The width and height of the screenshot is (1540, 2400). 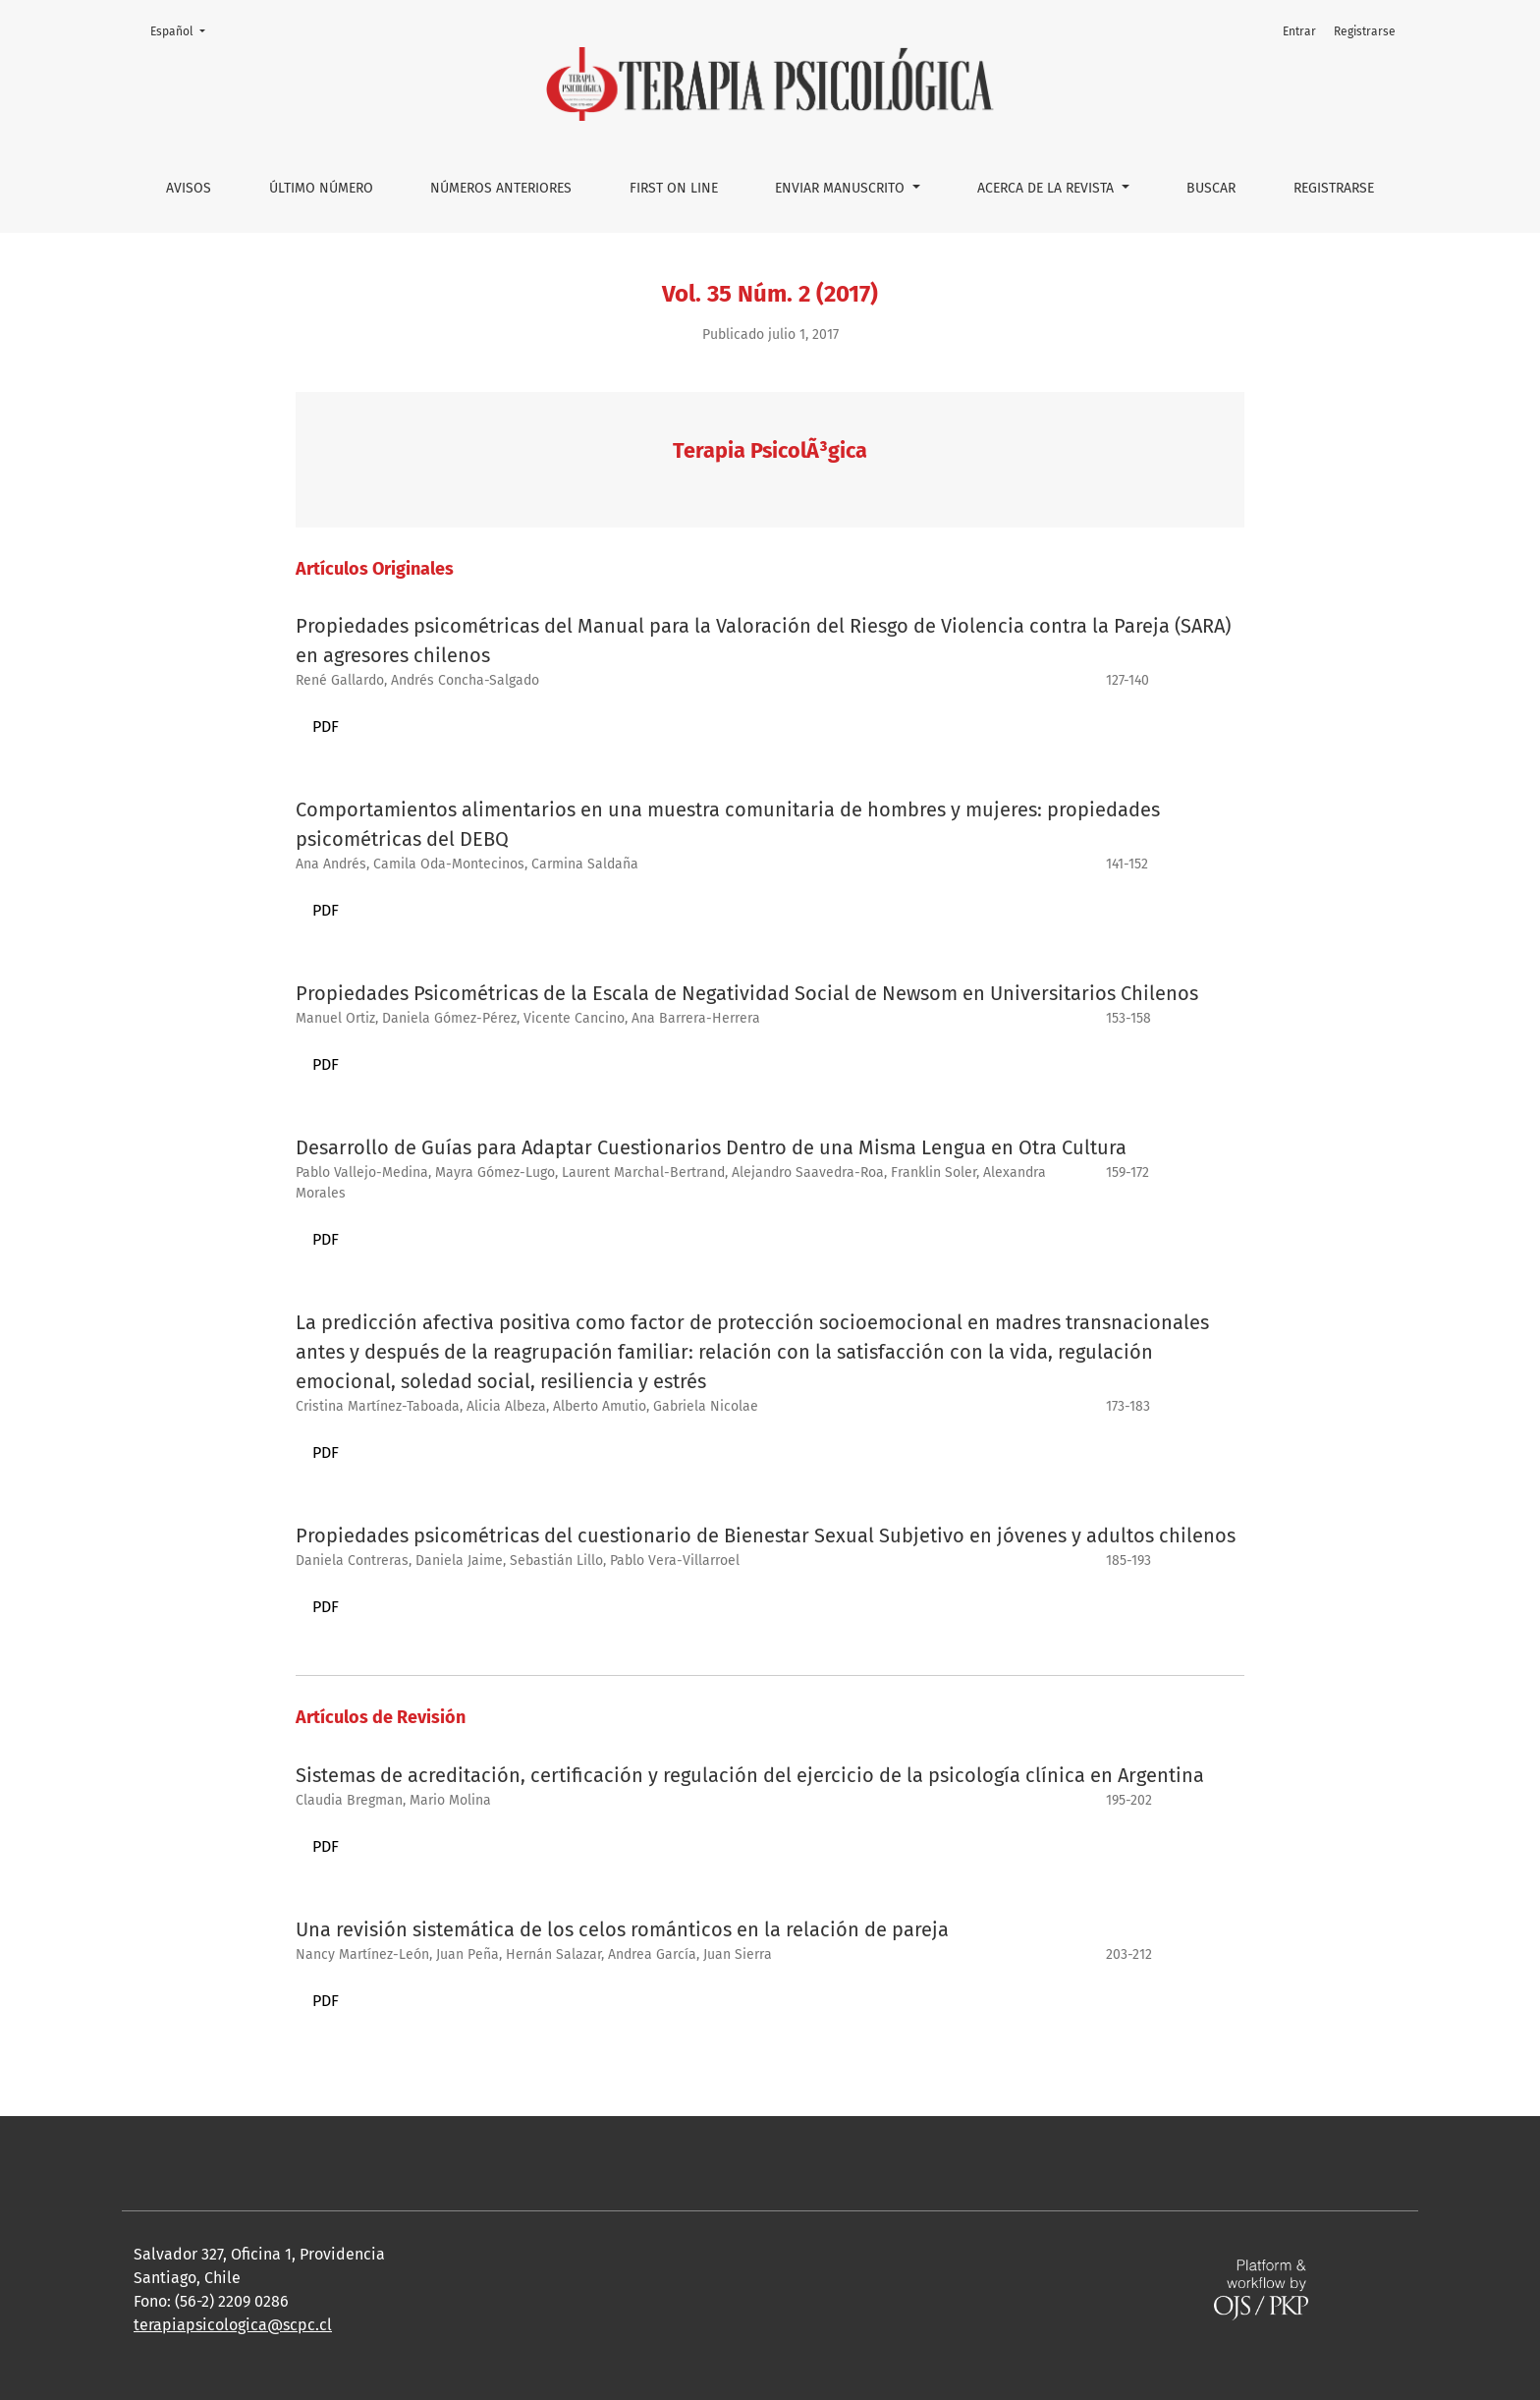 I want to click on Una revisión sistemática de los celos románticos en la relación de pareja, so click(x=622, y=1929).